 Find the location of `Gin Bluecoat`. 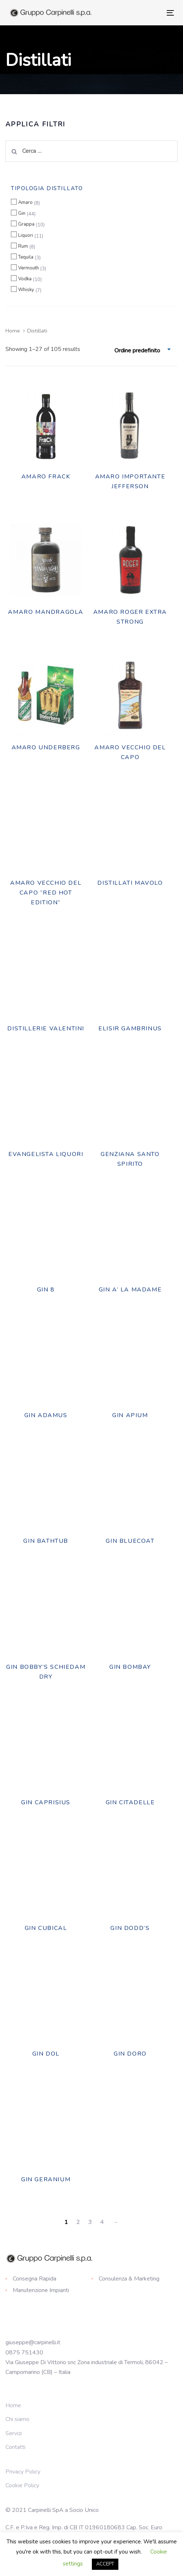

Gin Bluecoat is located at coordinates (130, 1541).